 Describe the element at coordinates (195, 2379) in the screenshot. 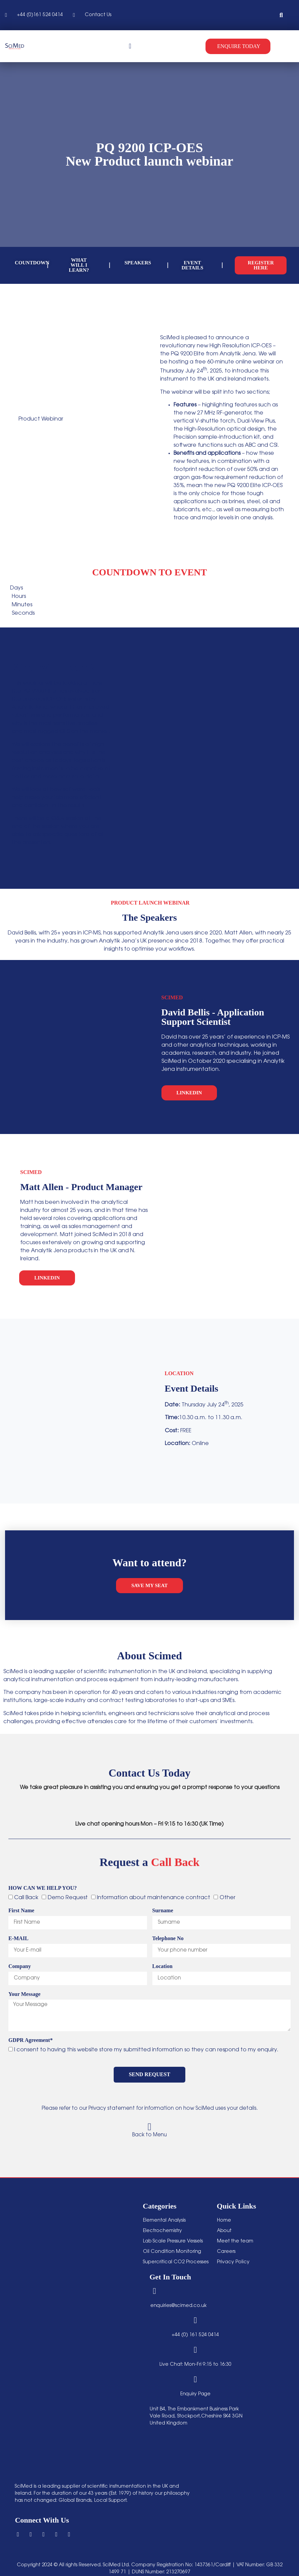

I see `[Enquiry Page]` at that location.